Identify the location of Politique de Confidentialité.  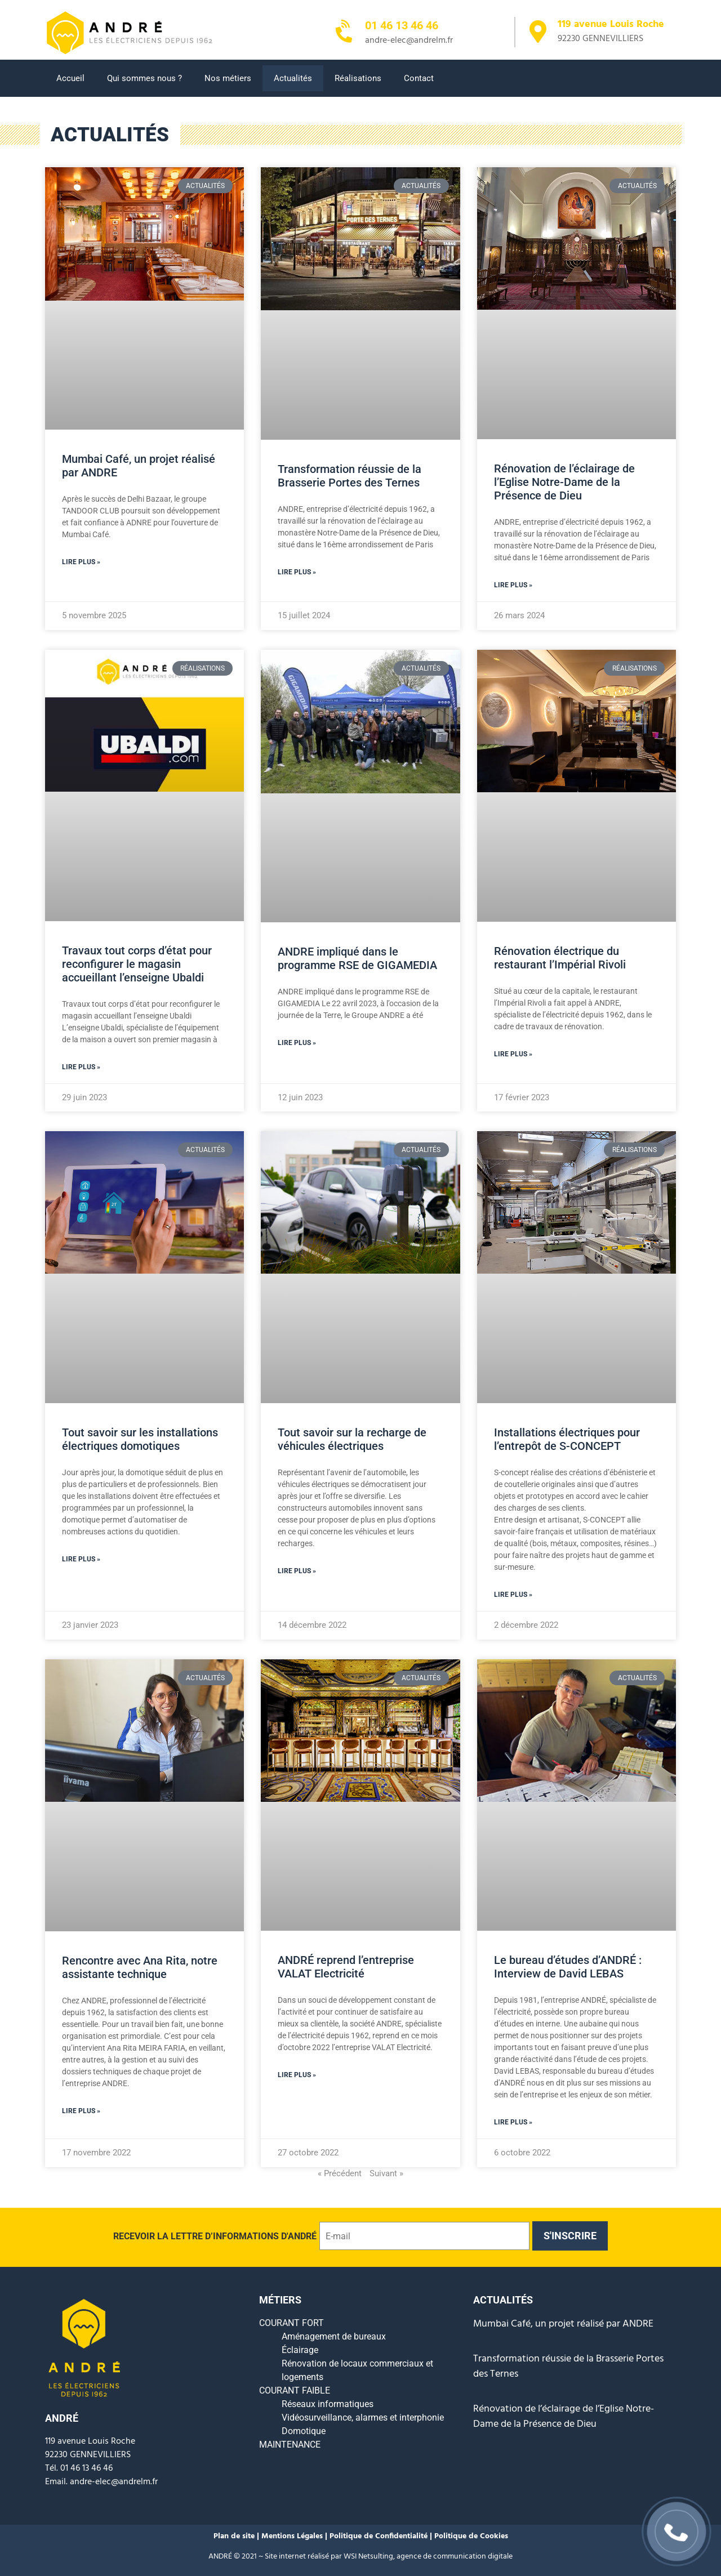
(379, 2536).